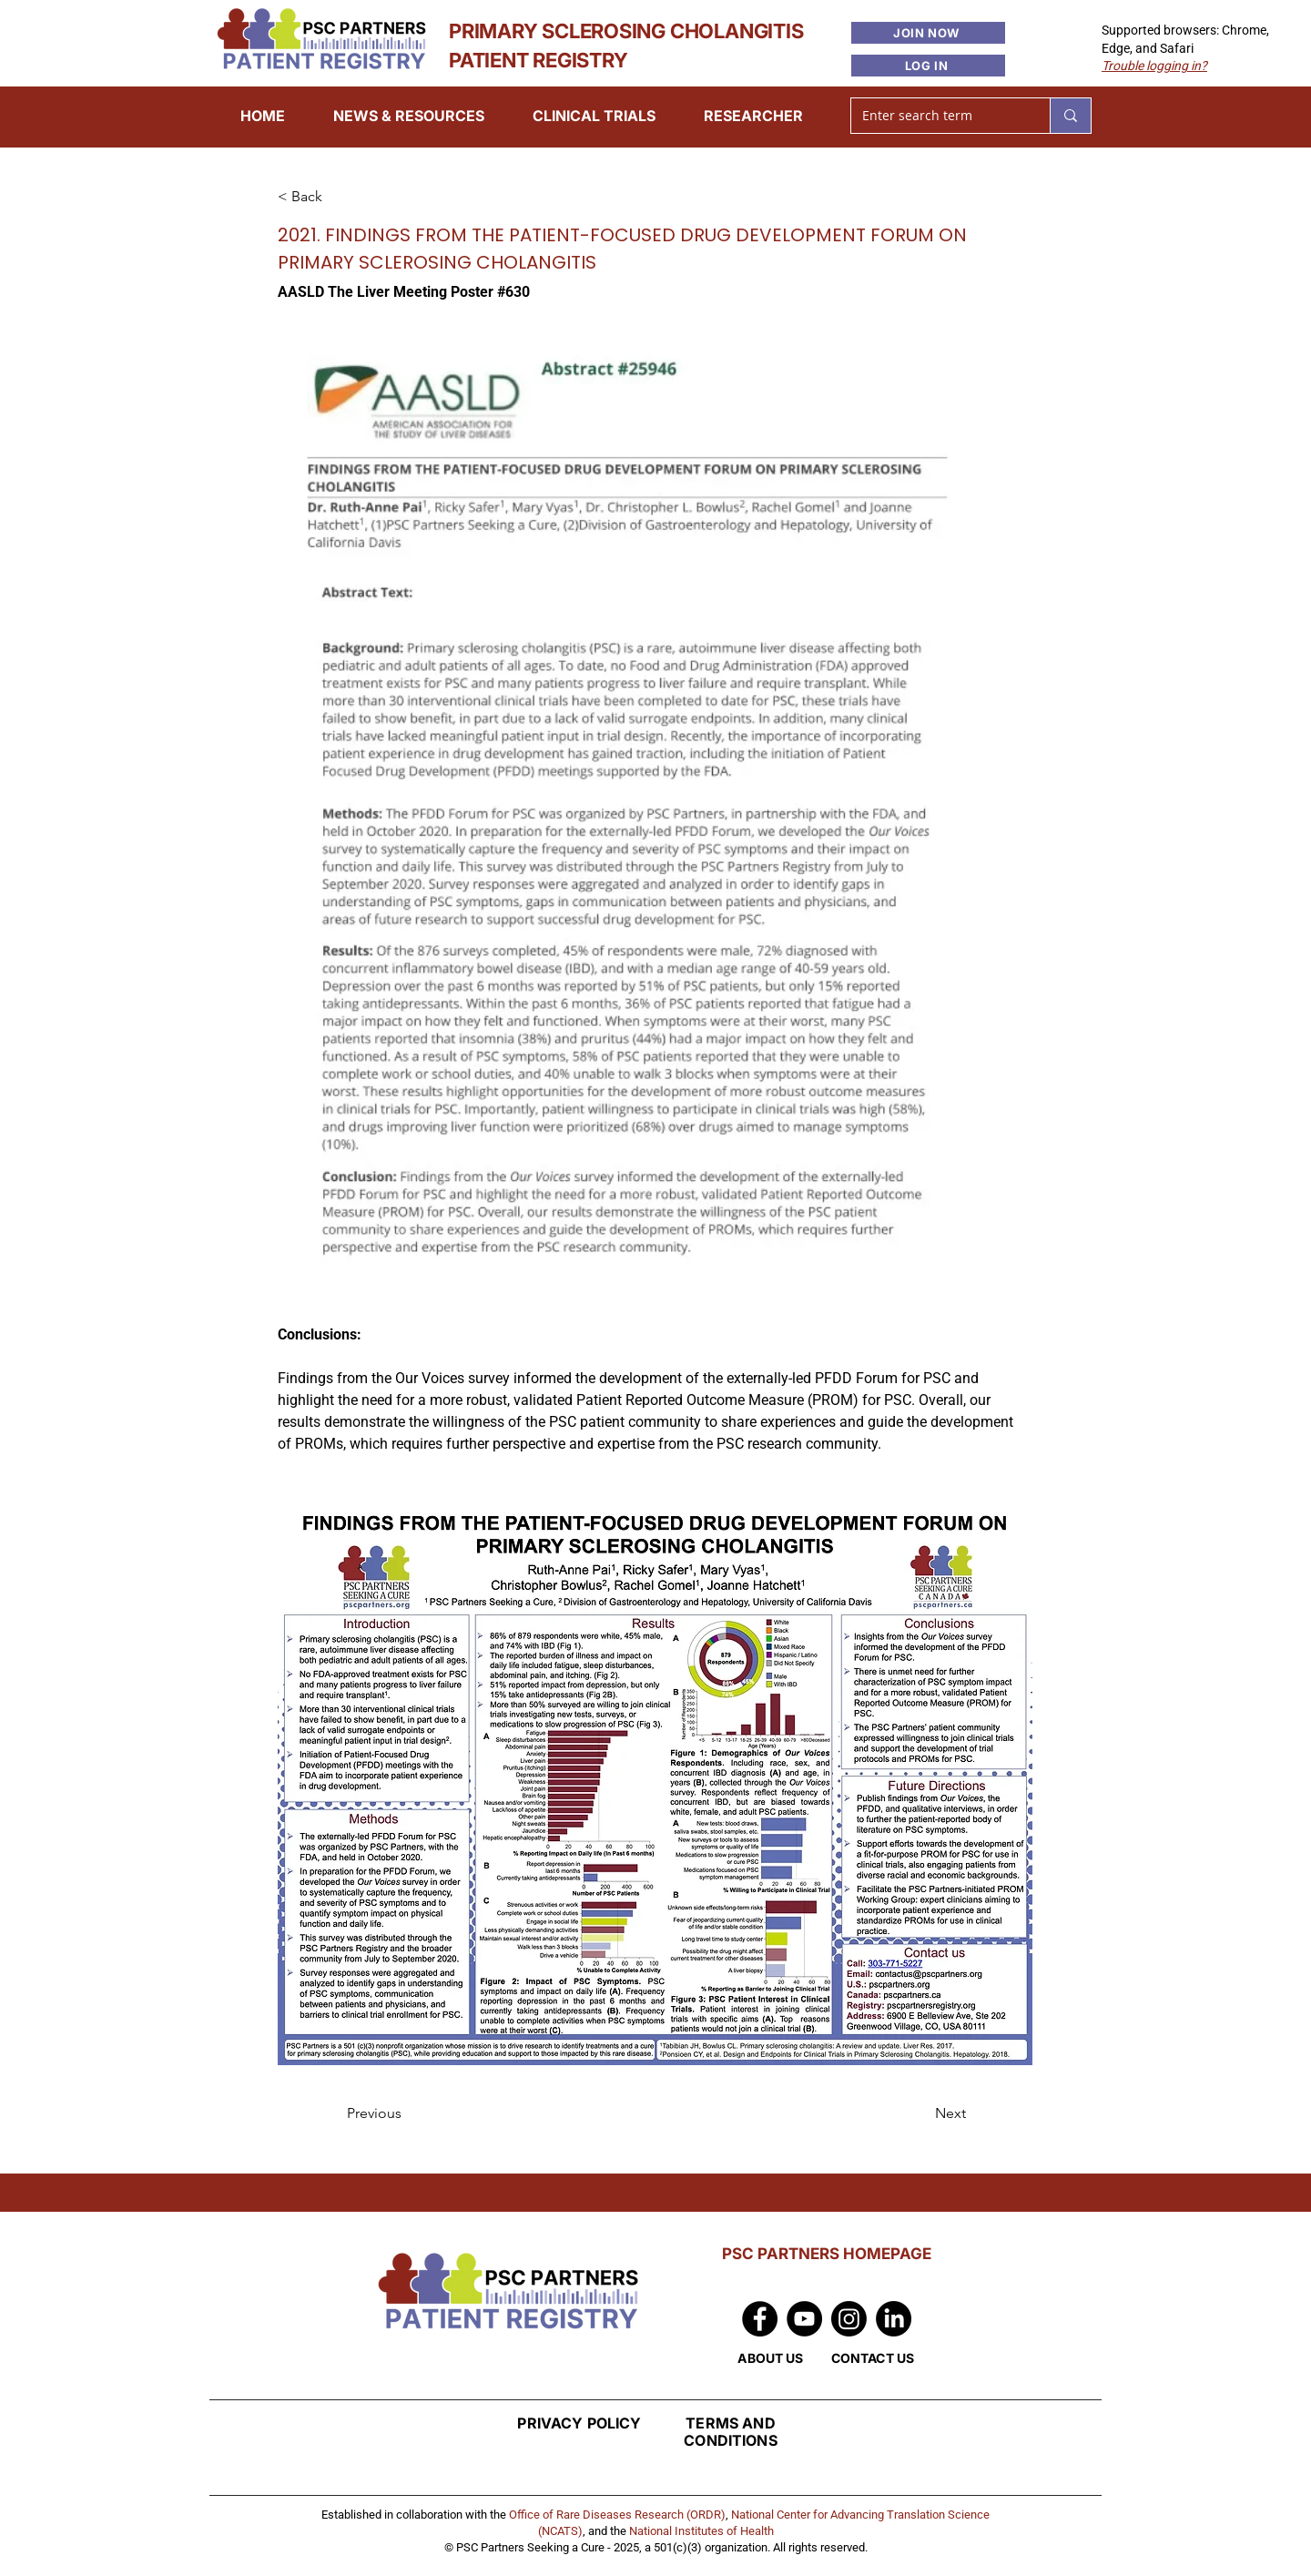  What do you see at coordinates (701, 2531) in the screenshot?
I see `National Institutes of Health` at bounding box center [701, 2531].